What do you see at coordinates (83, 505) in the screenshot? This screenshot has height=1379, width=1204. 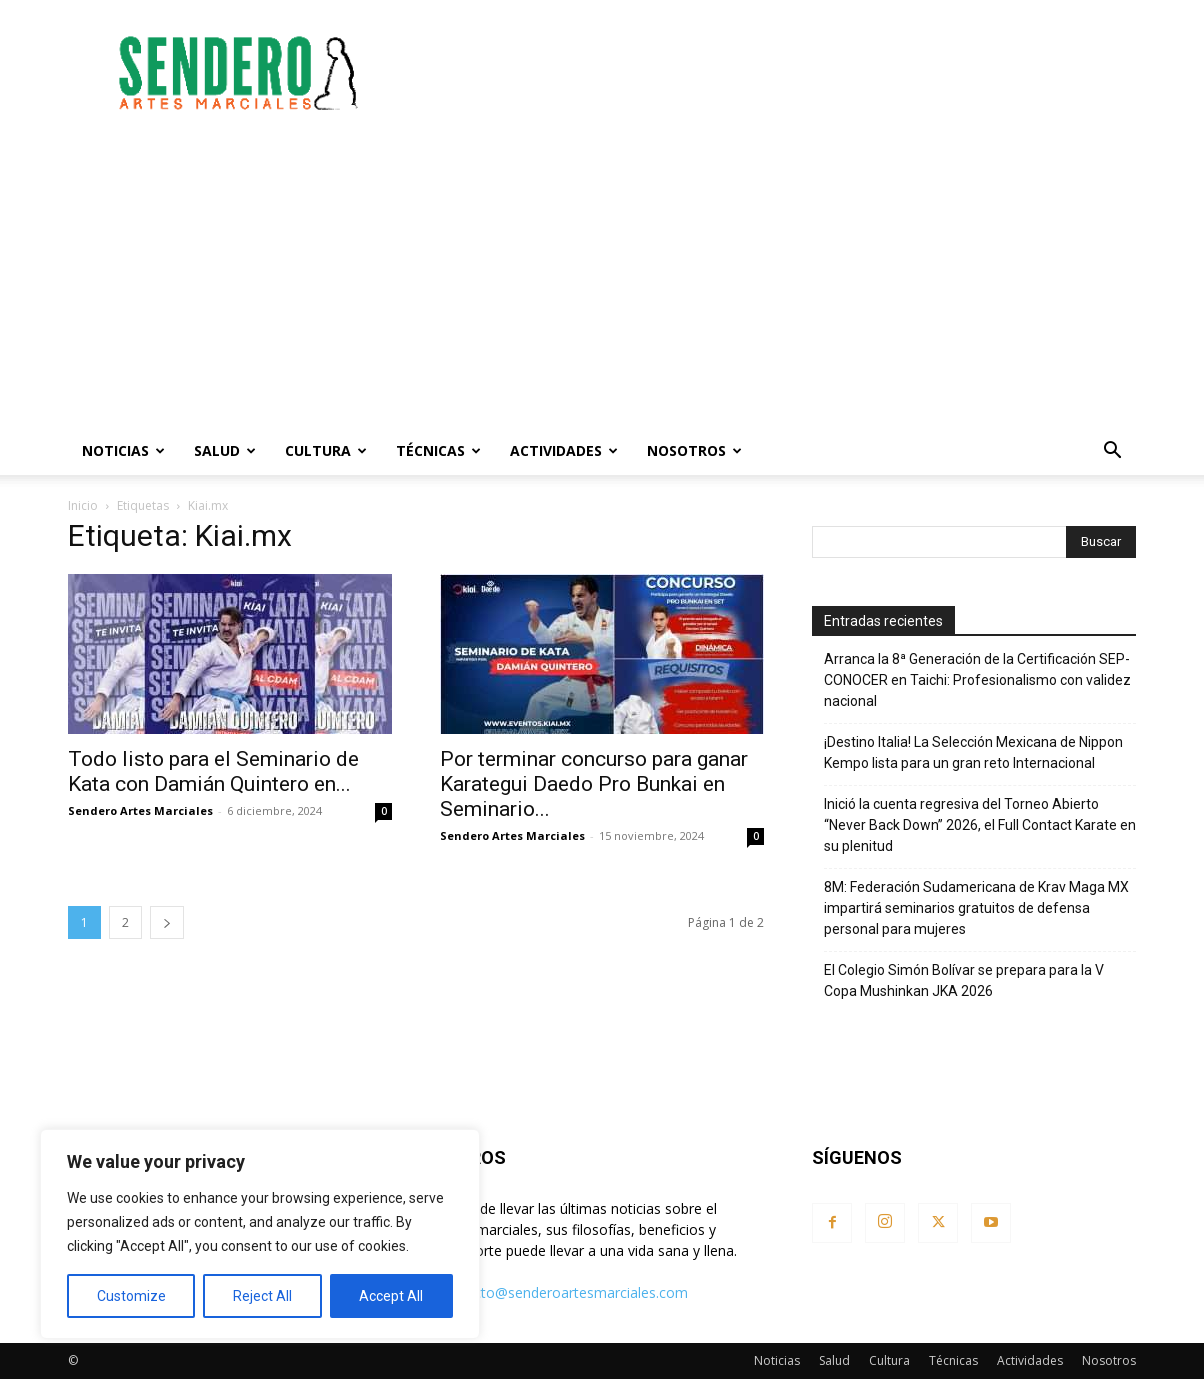 I see `Inicio` at bounding box center [83, 505].